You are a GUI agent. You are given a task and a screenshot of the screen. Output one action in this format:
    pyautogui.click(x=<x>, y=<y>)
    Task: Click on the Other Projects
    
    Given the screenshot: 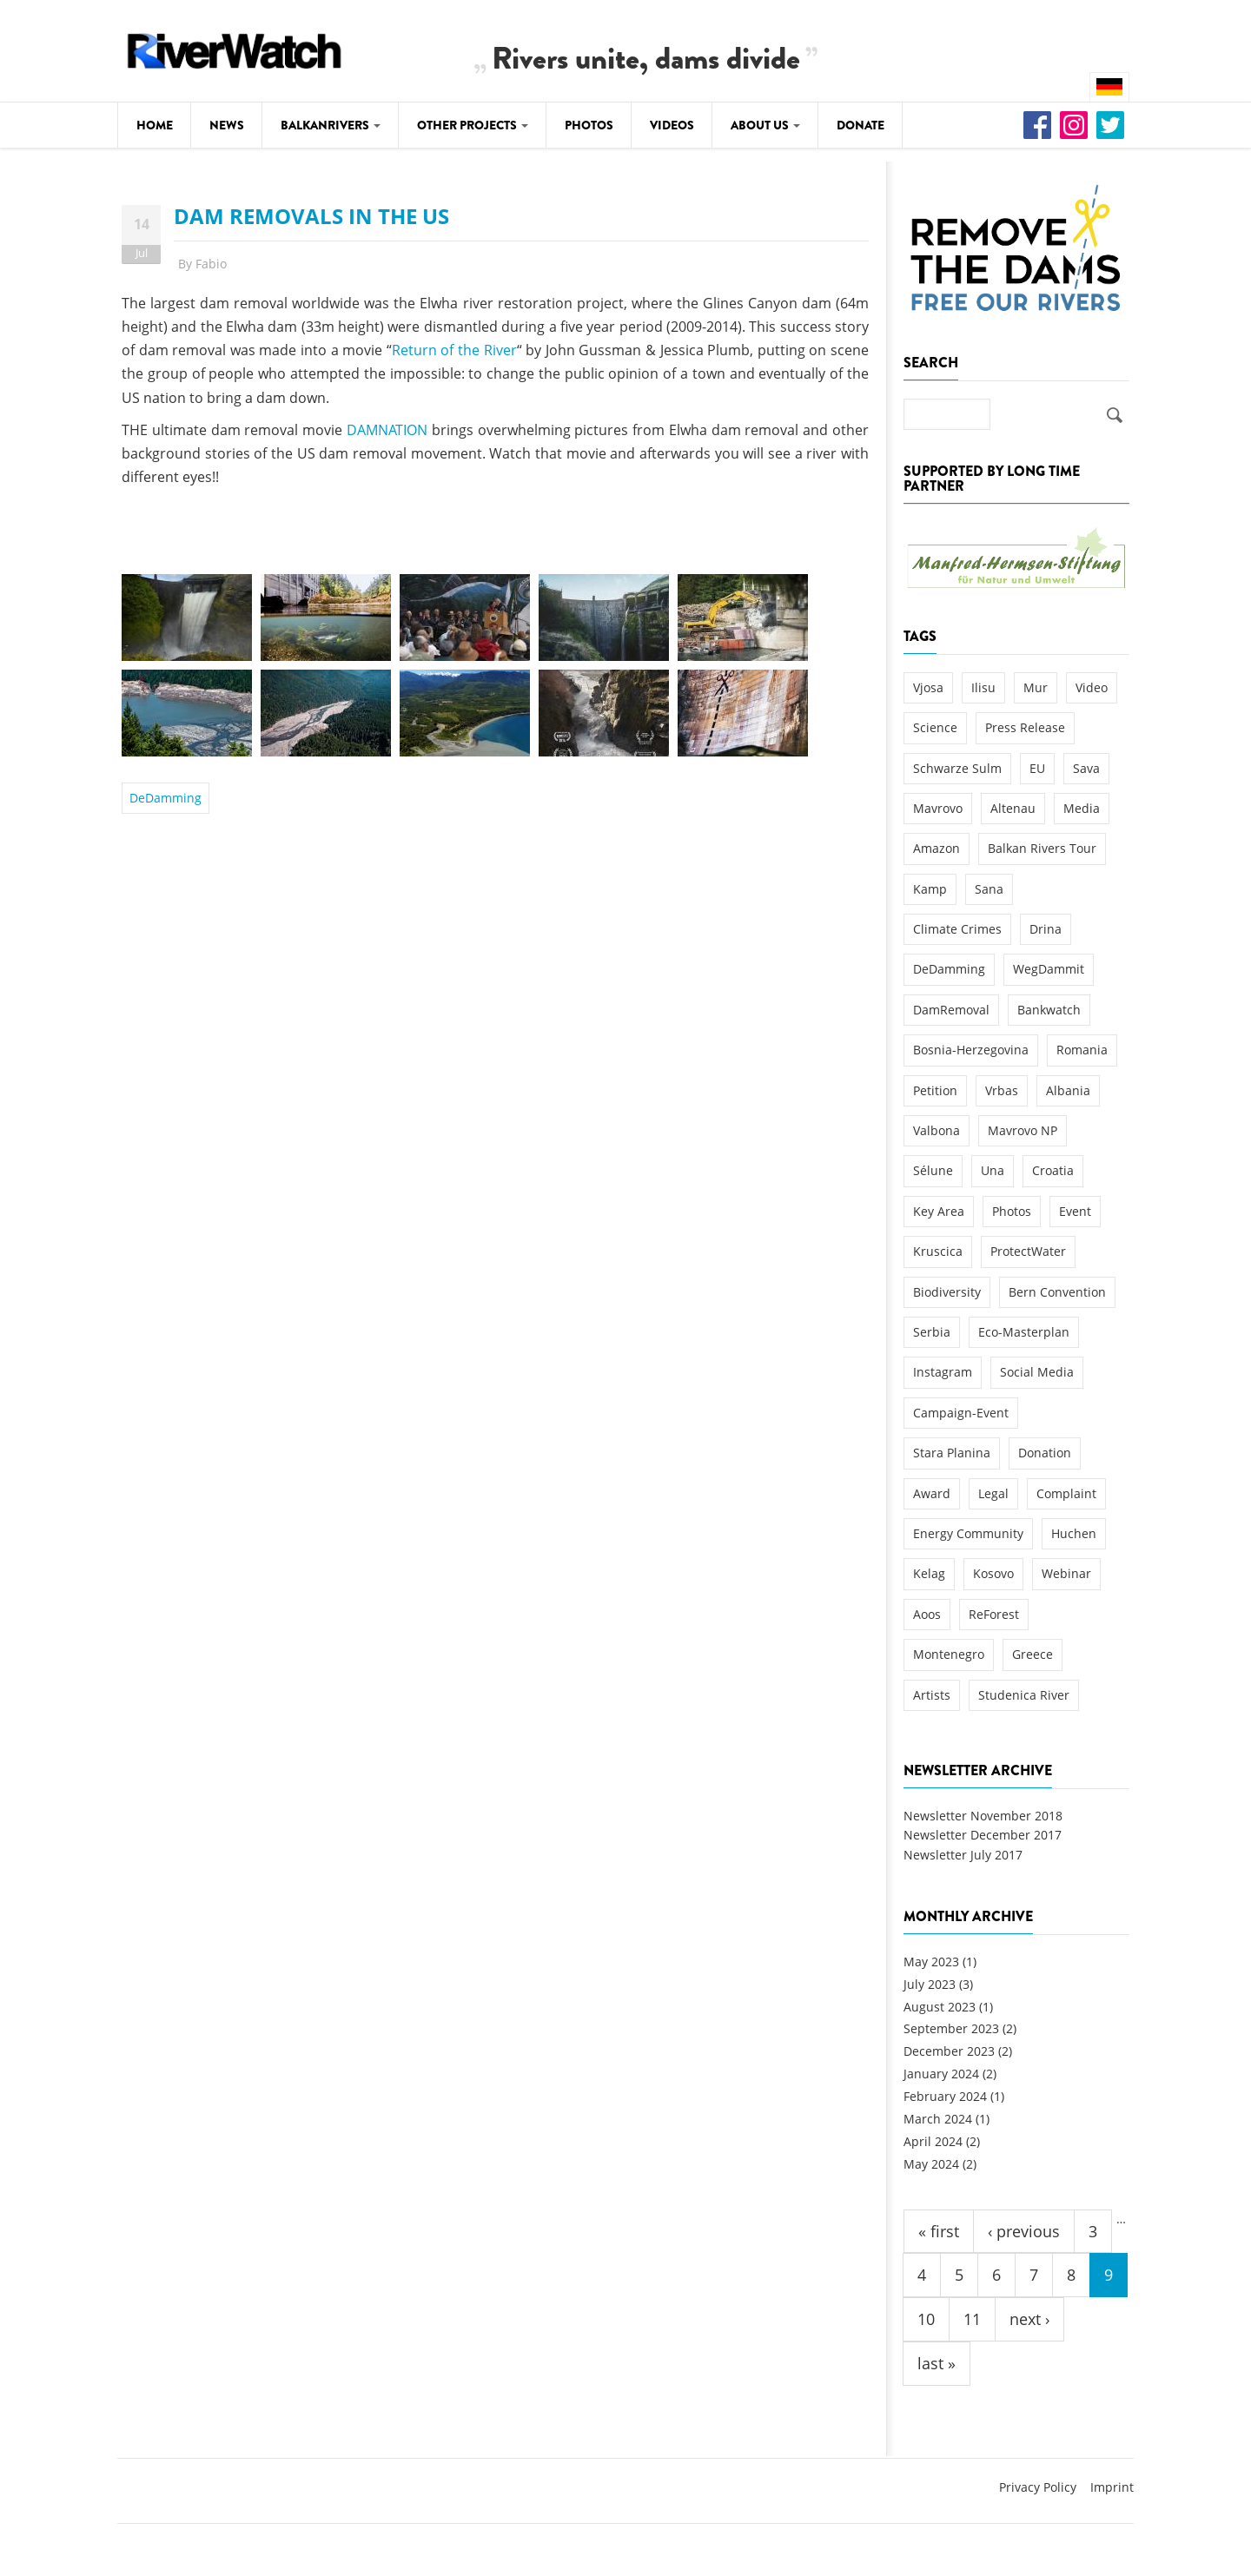 What is the action you would take?
    pyautogui.click(x=472, y=125)
    